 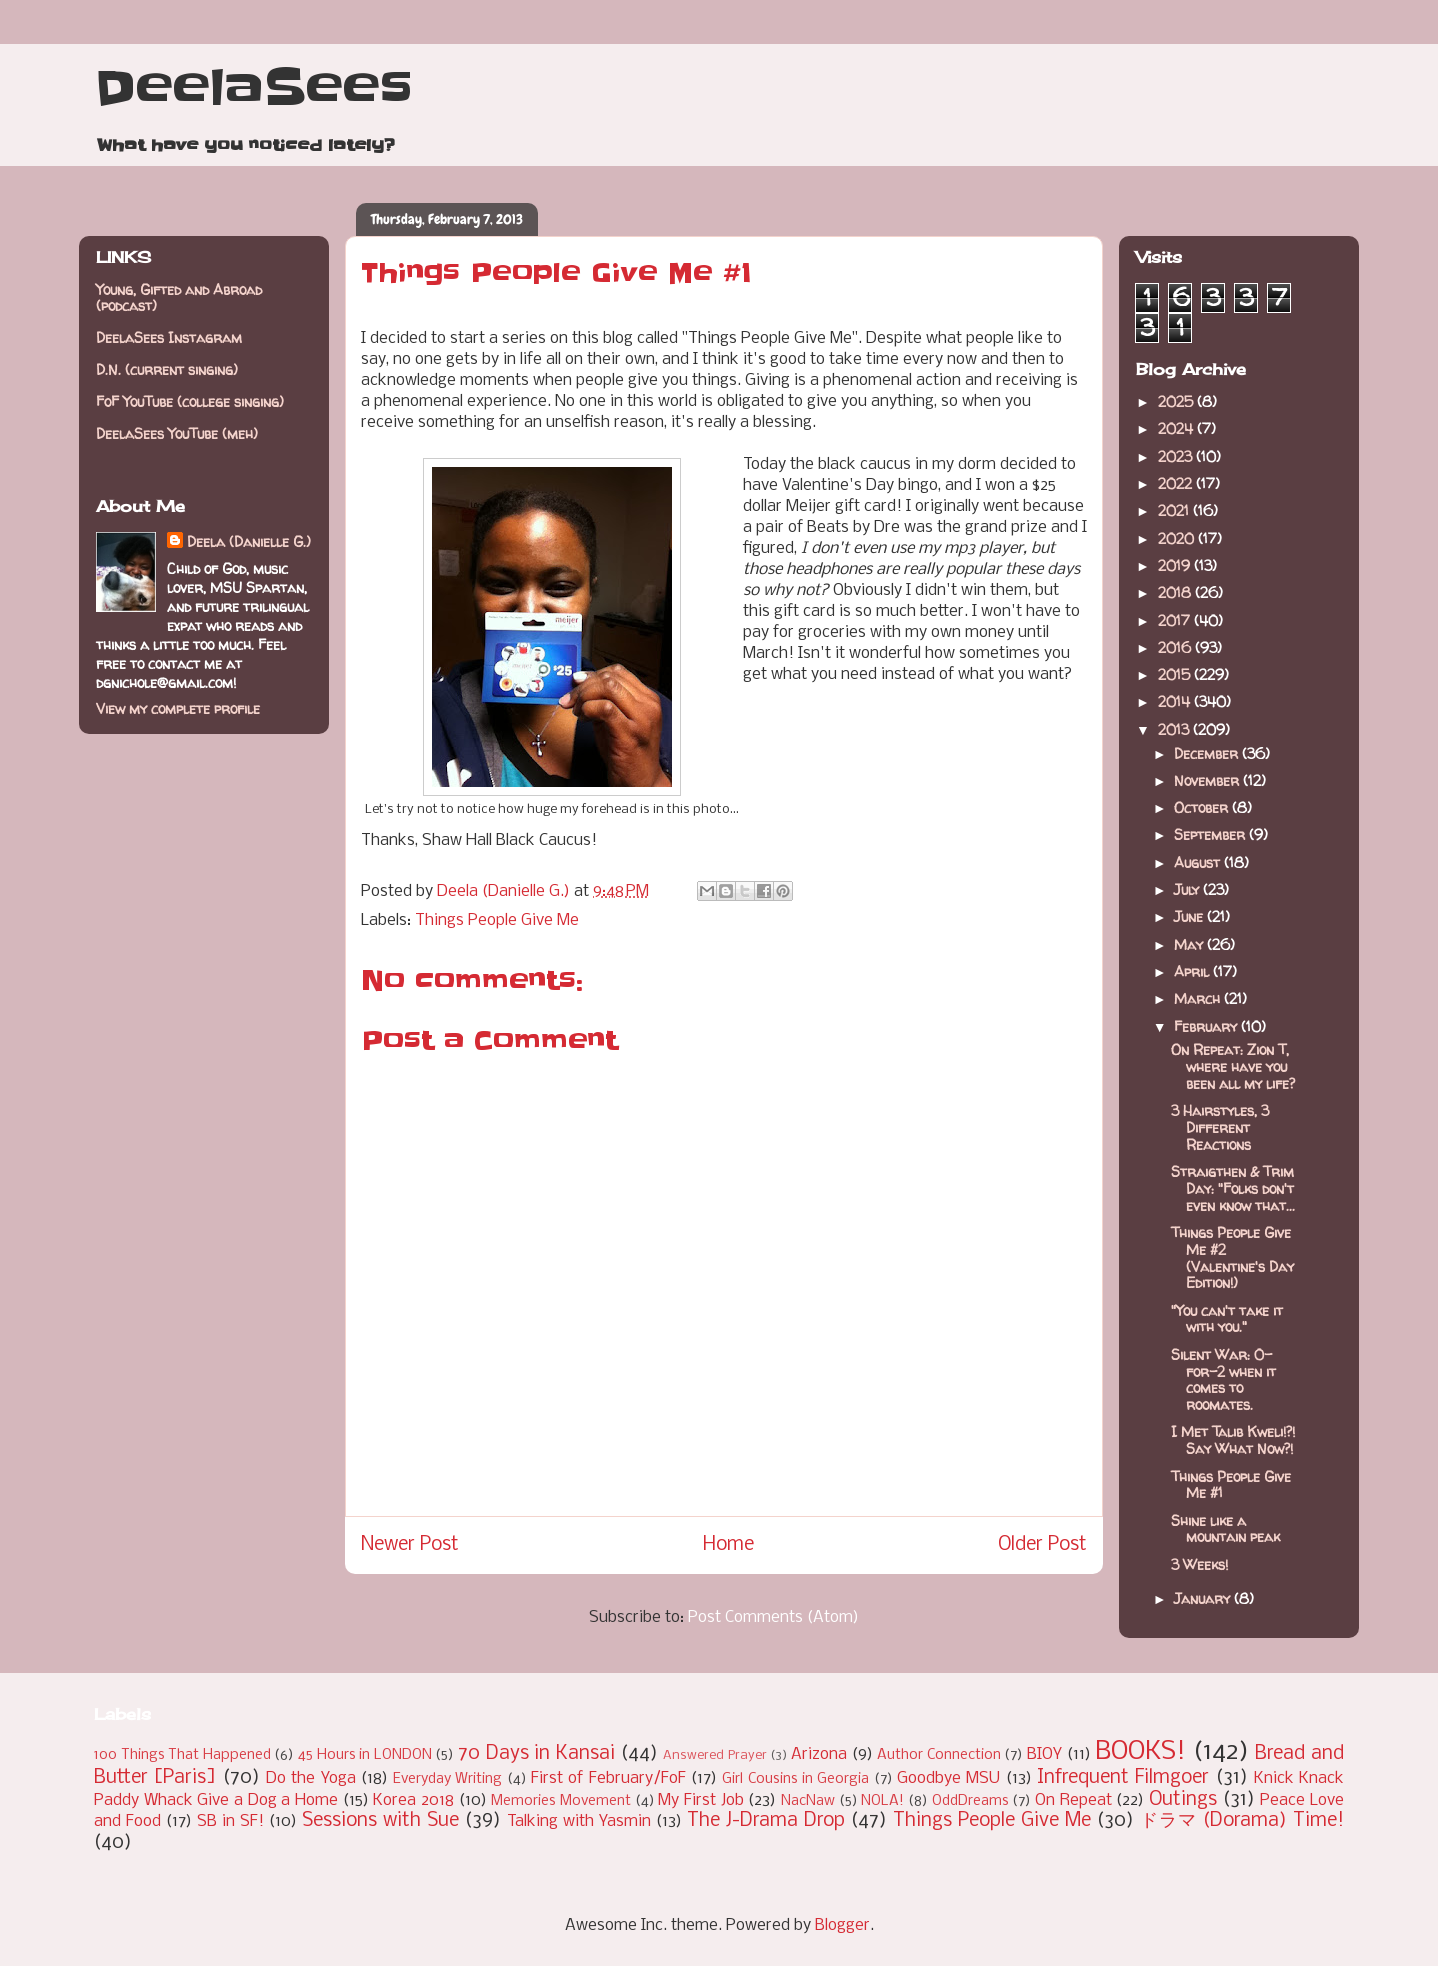 What do you see at coordinates (808, 1801) in the screenshot?
I see `NacNaw` at bounding box center [808, 1801].